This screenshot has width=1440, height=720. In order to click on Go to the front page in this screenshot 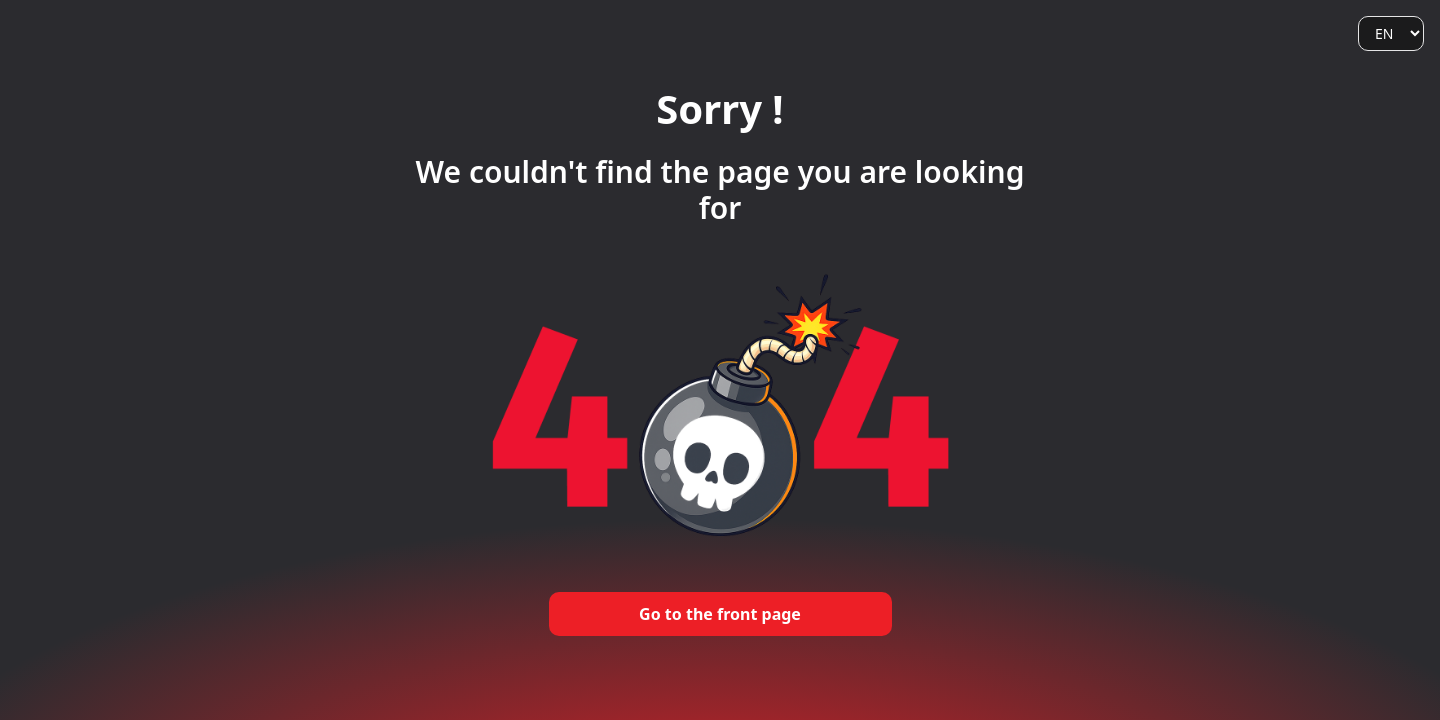, I will do `click(720, 614)`.